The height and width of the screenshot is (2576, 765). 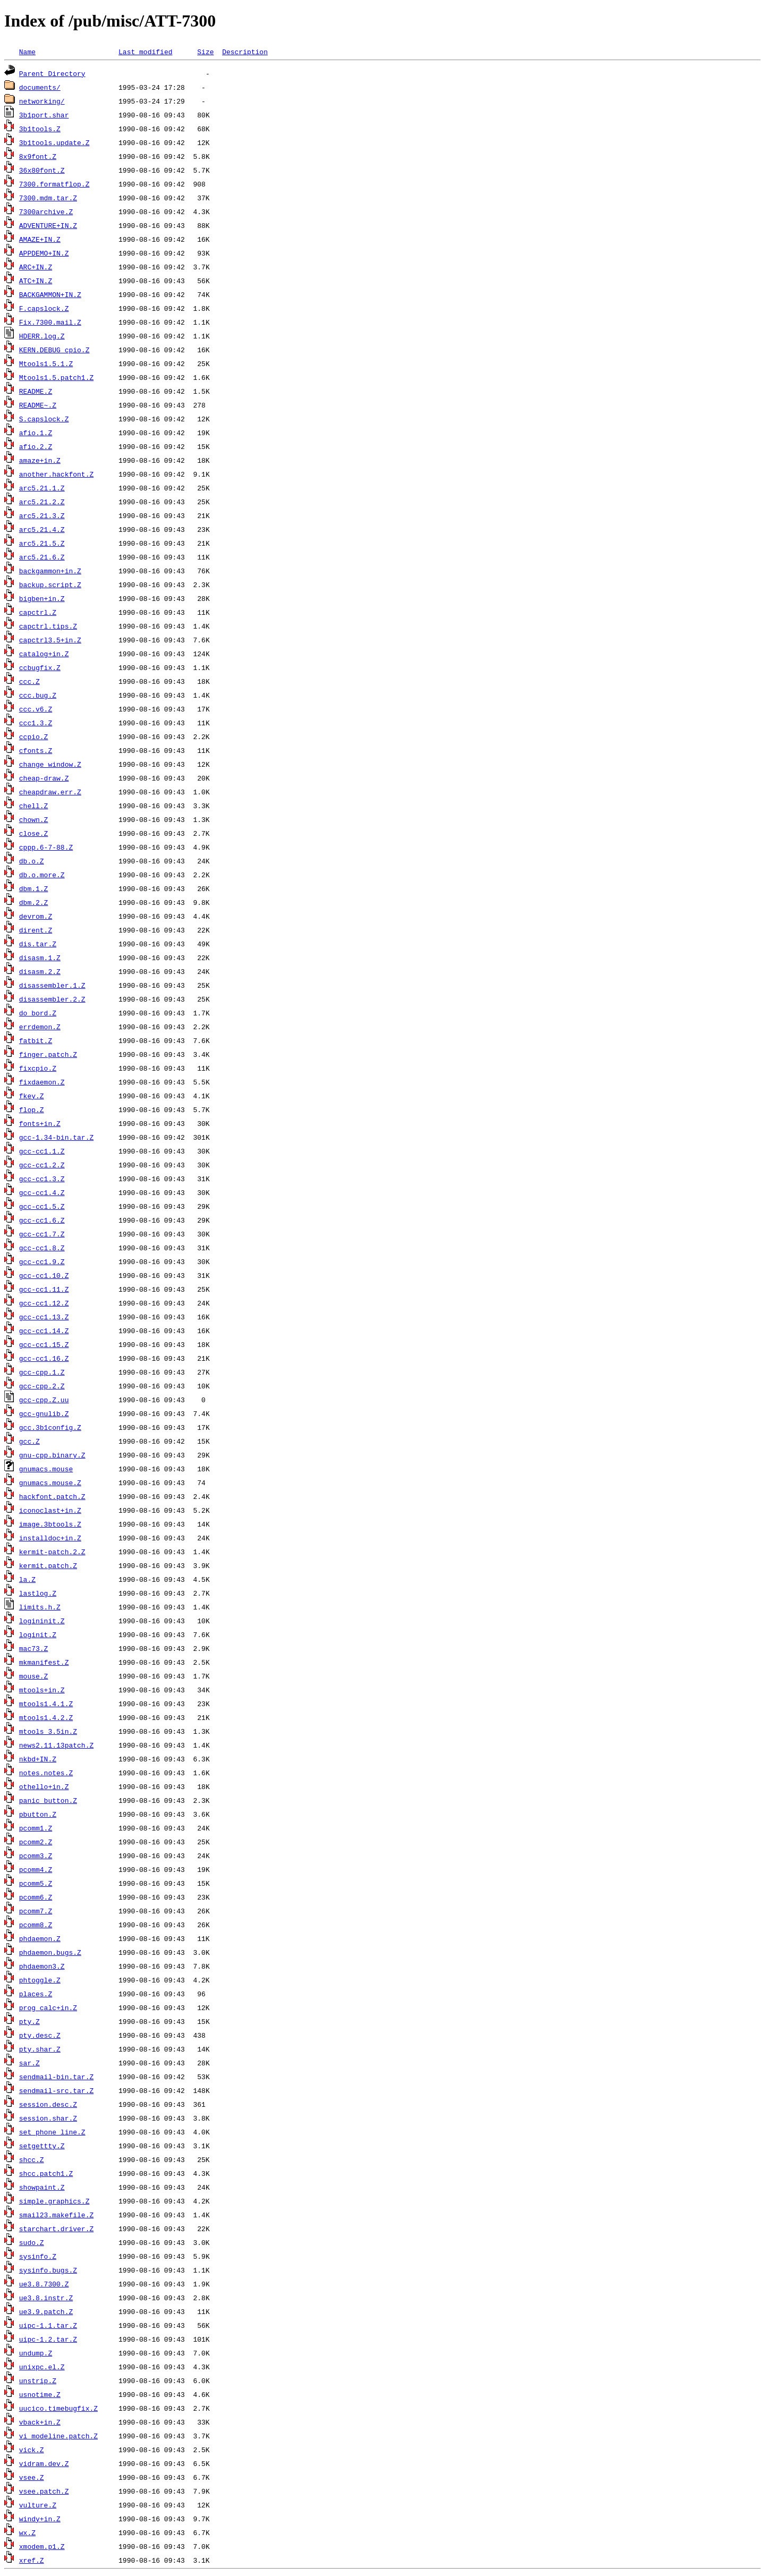 What do you see at coordinates (46, 1772) in the screenshot?
I see `notes.notes.Z` at bounding box center [46, 1772].